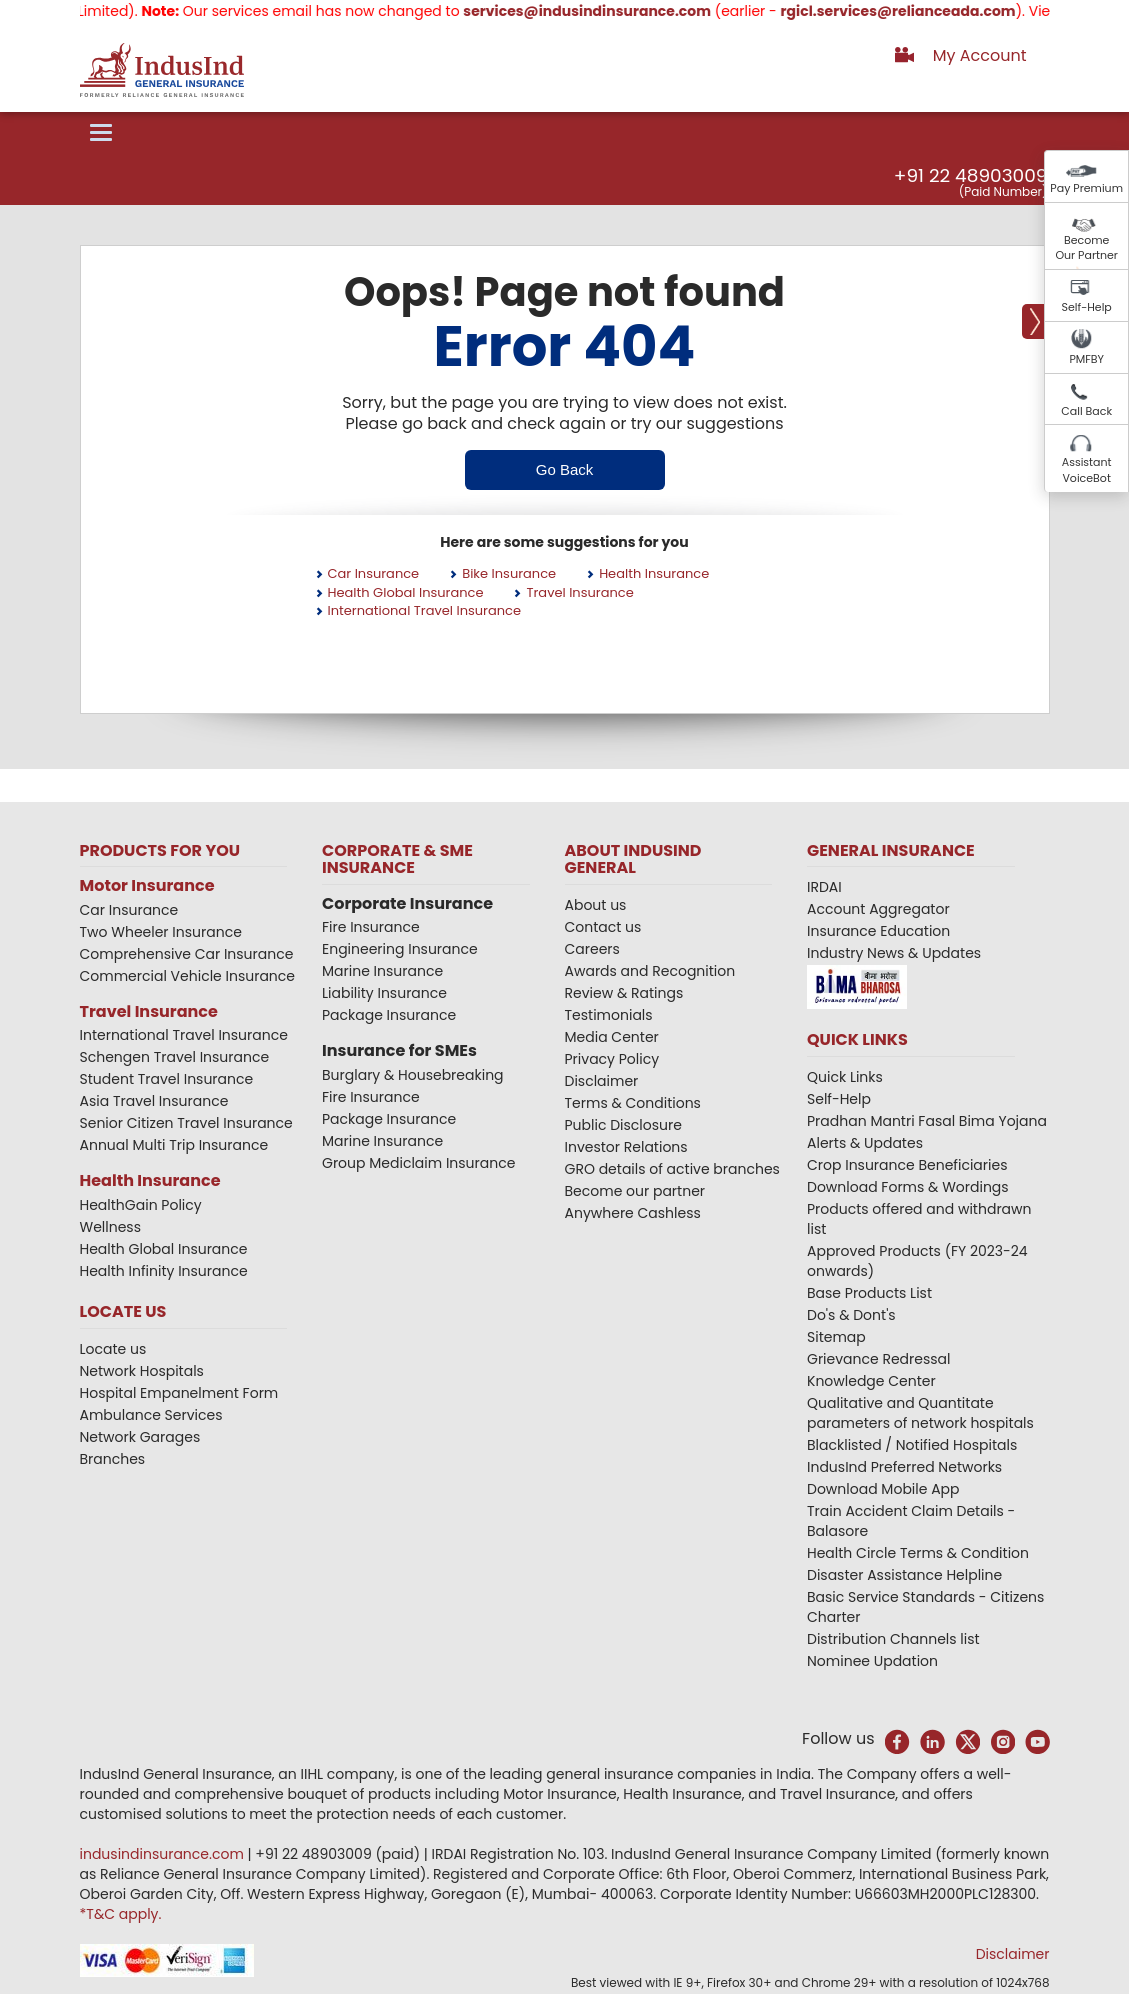  I want to click on indusindinsurance.com, so click(164, 1854).